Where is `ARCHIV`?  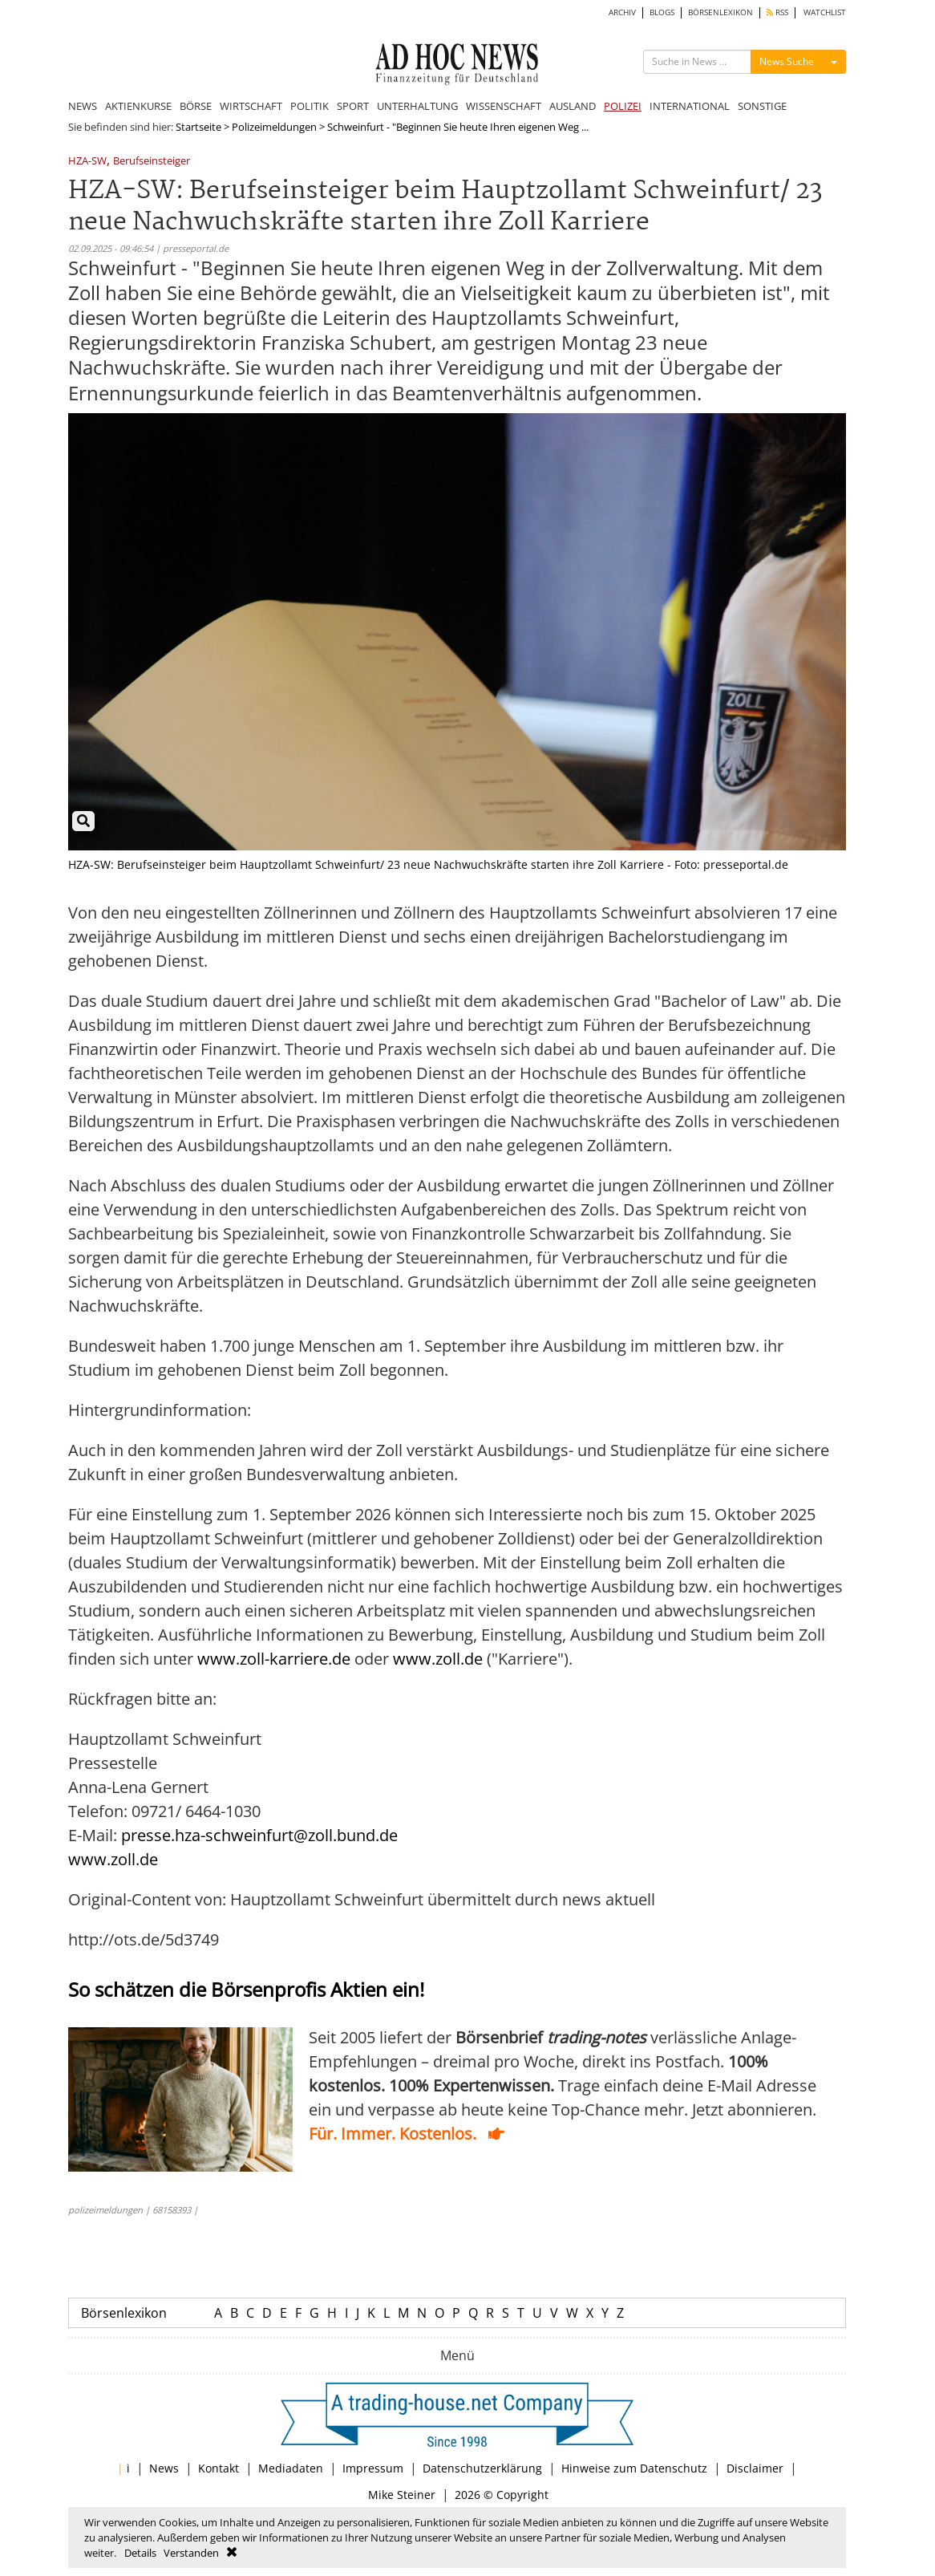 ARCHIV is located at coordinates (622, 12).